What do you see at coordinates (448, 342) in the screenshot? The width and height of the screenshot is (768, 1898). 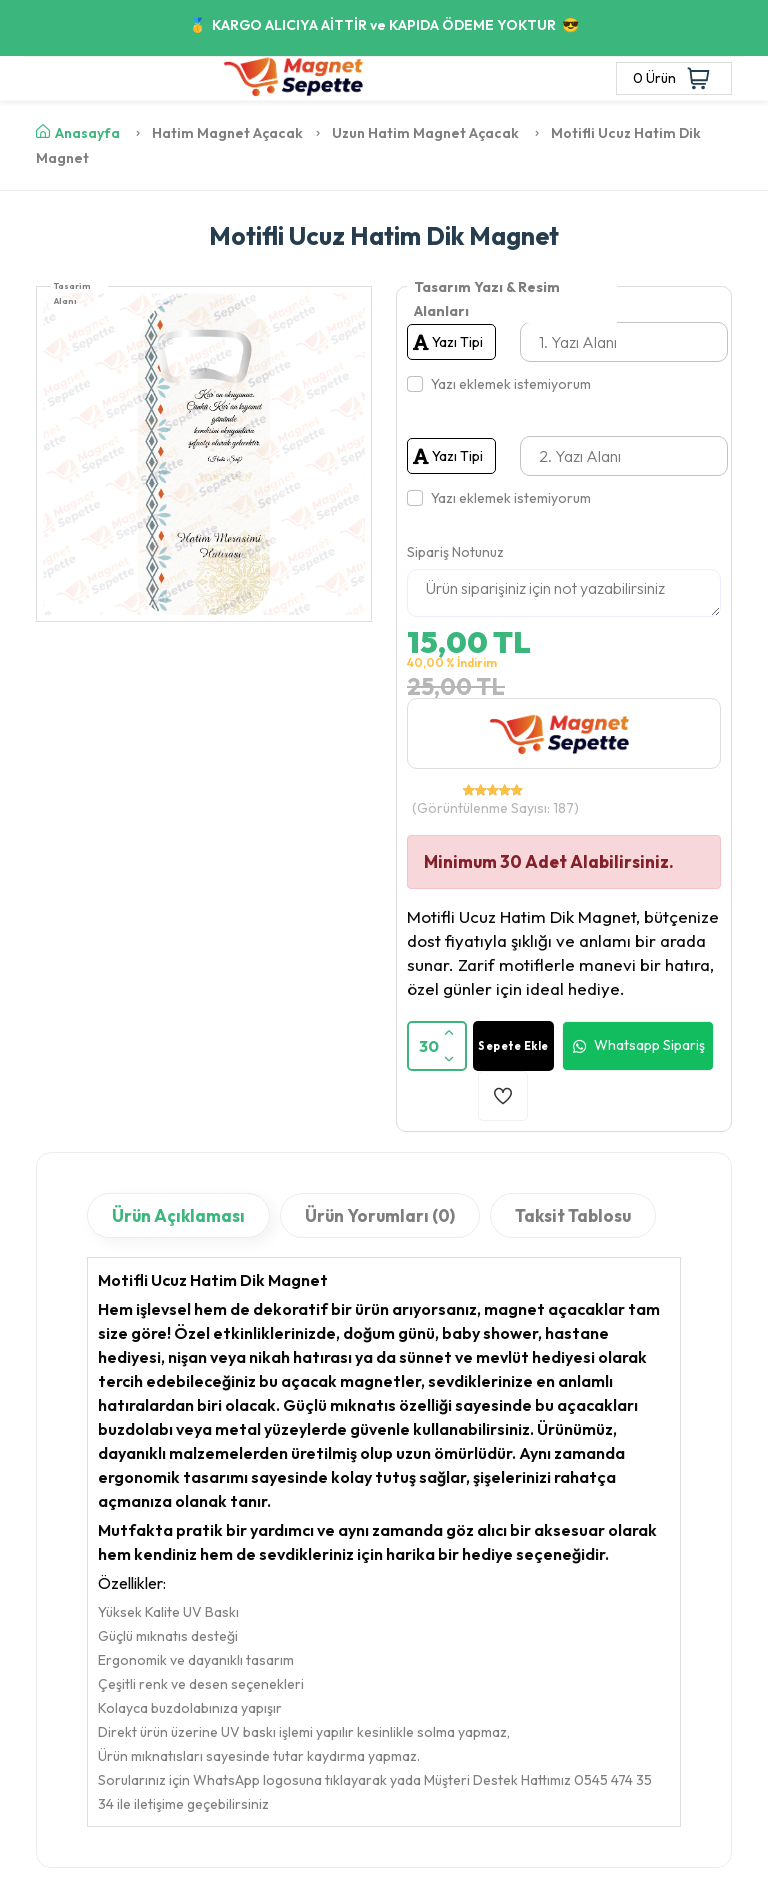 I see `Yazı Tipi` at bounding box center [448, 342].